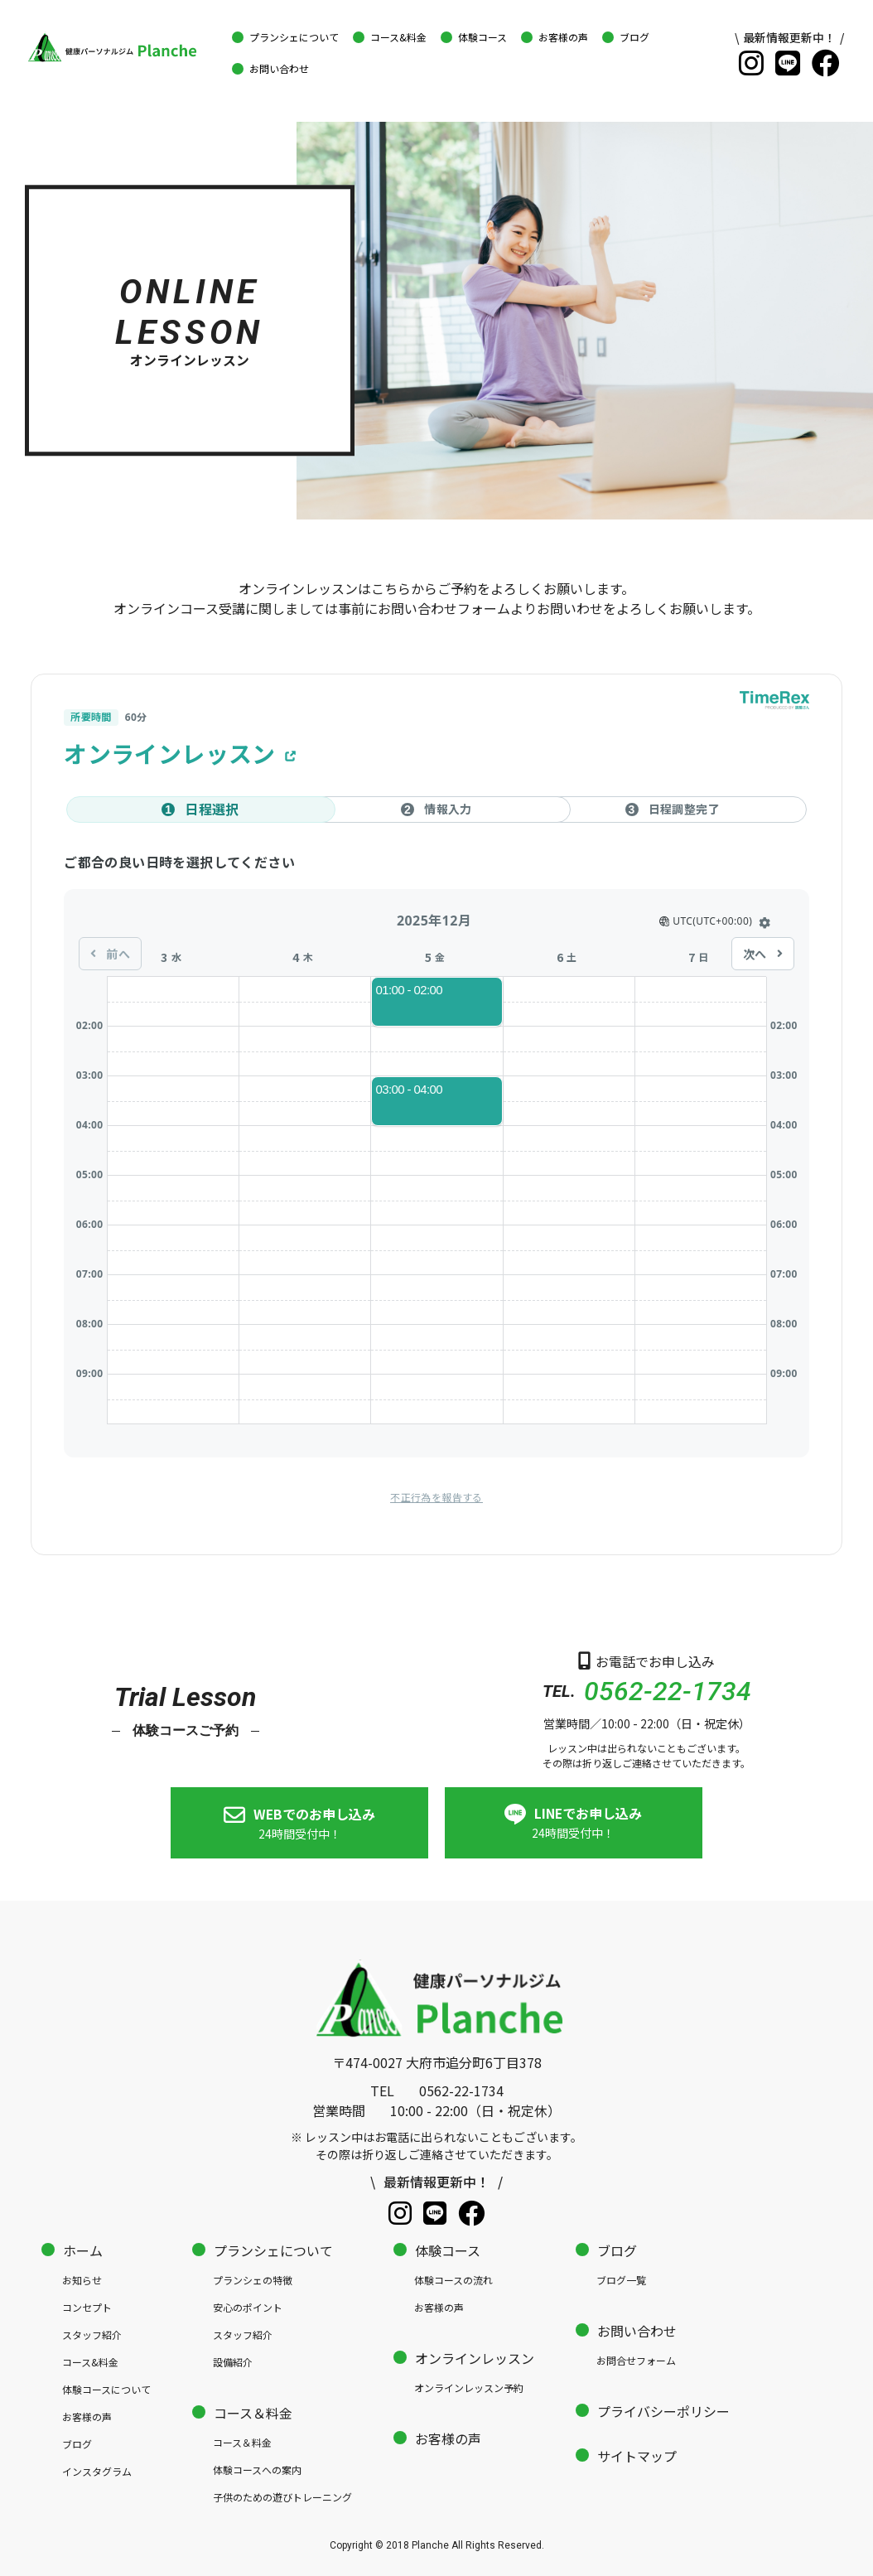 The image size is (873, 2576). Describe the element at coordinates (257, 2468) in the screenshot. I see `体験コースへの案内` at that location.